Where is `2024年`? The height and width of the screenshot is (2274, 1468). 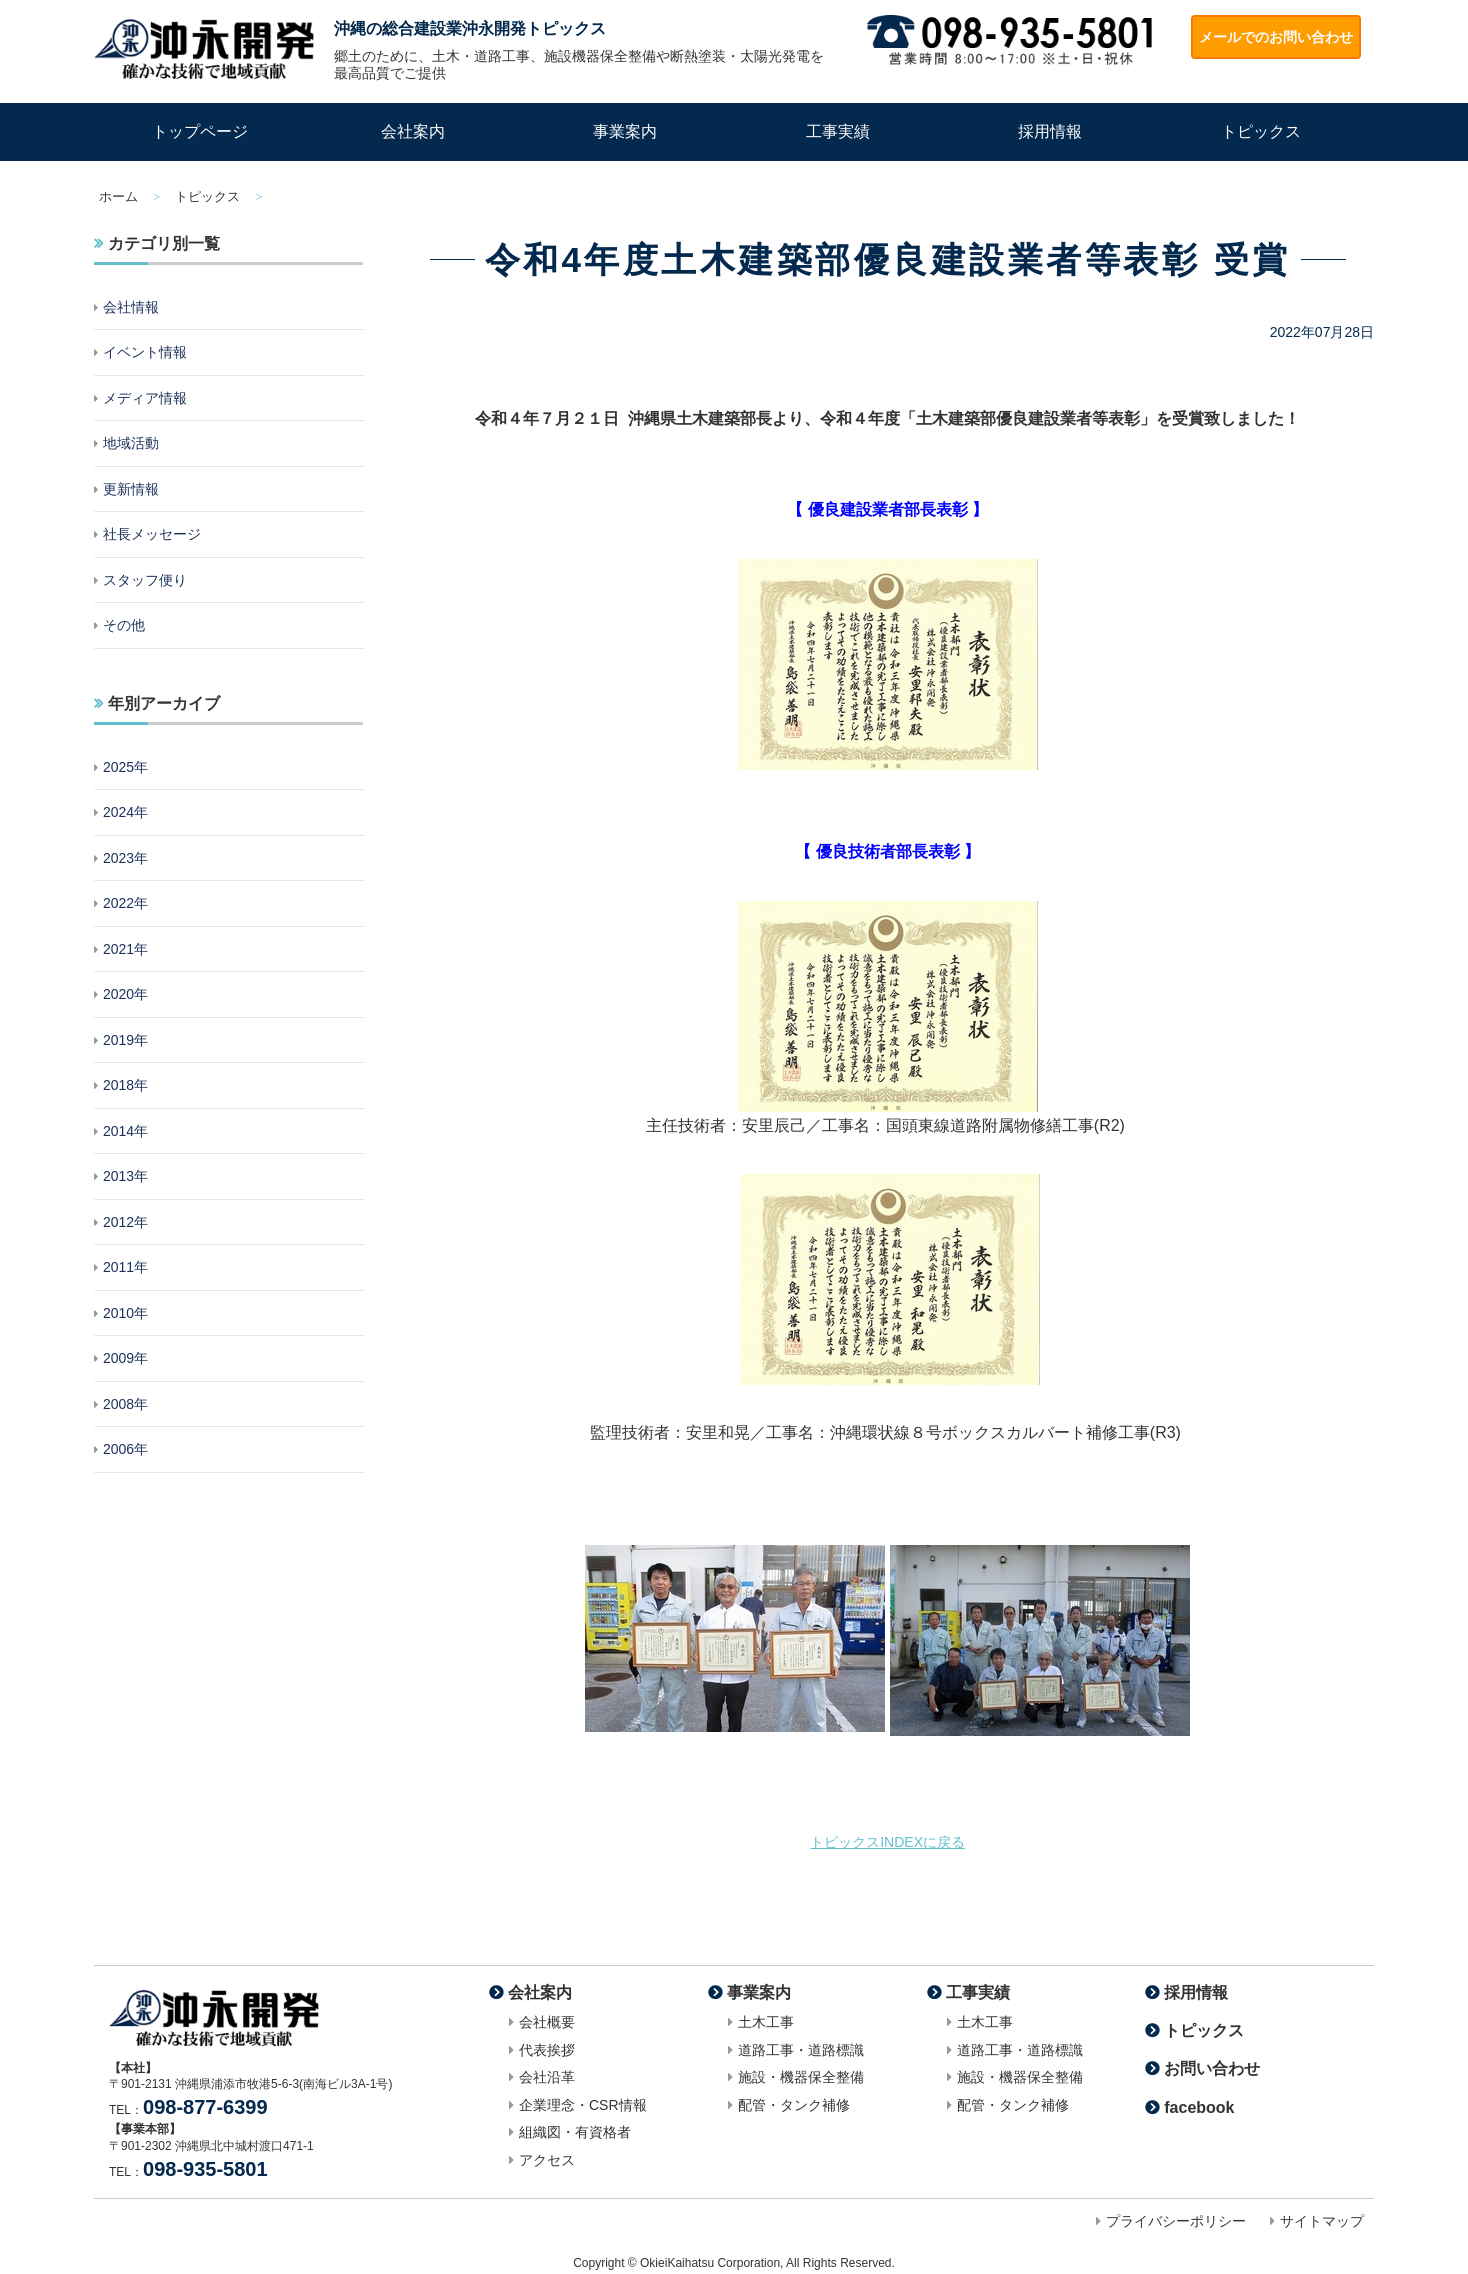 2024年 is located at coordinates (125, 812).